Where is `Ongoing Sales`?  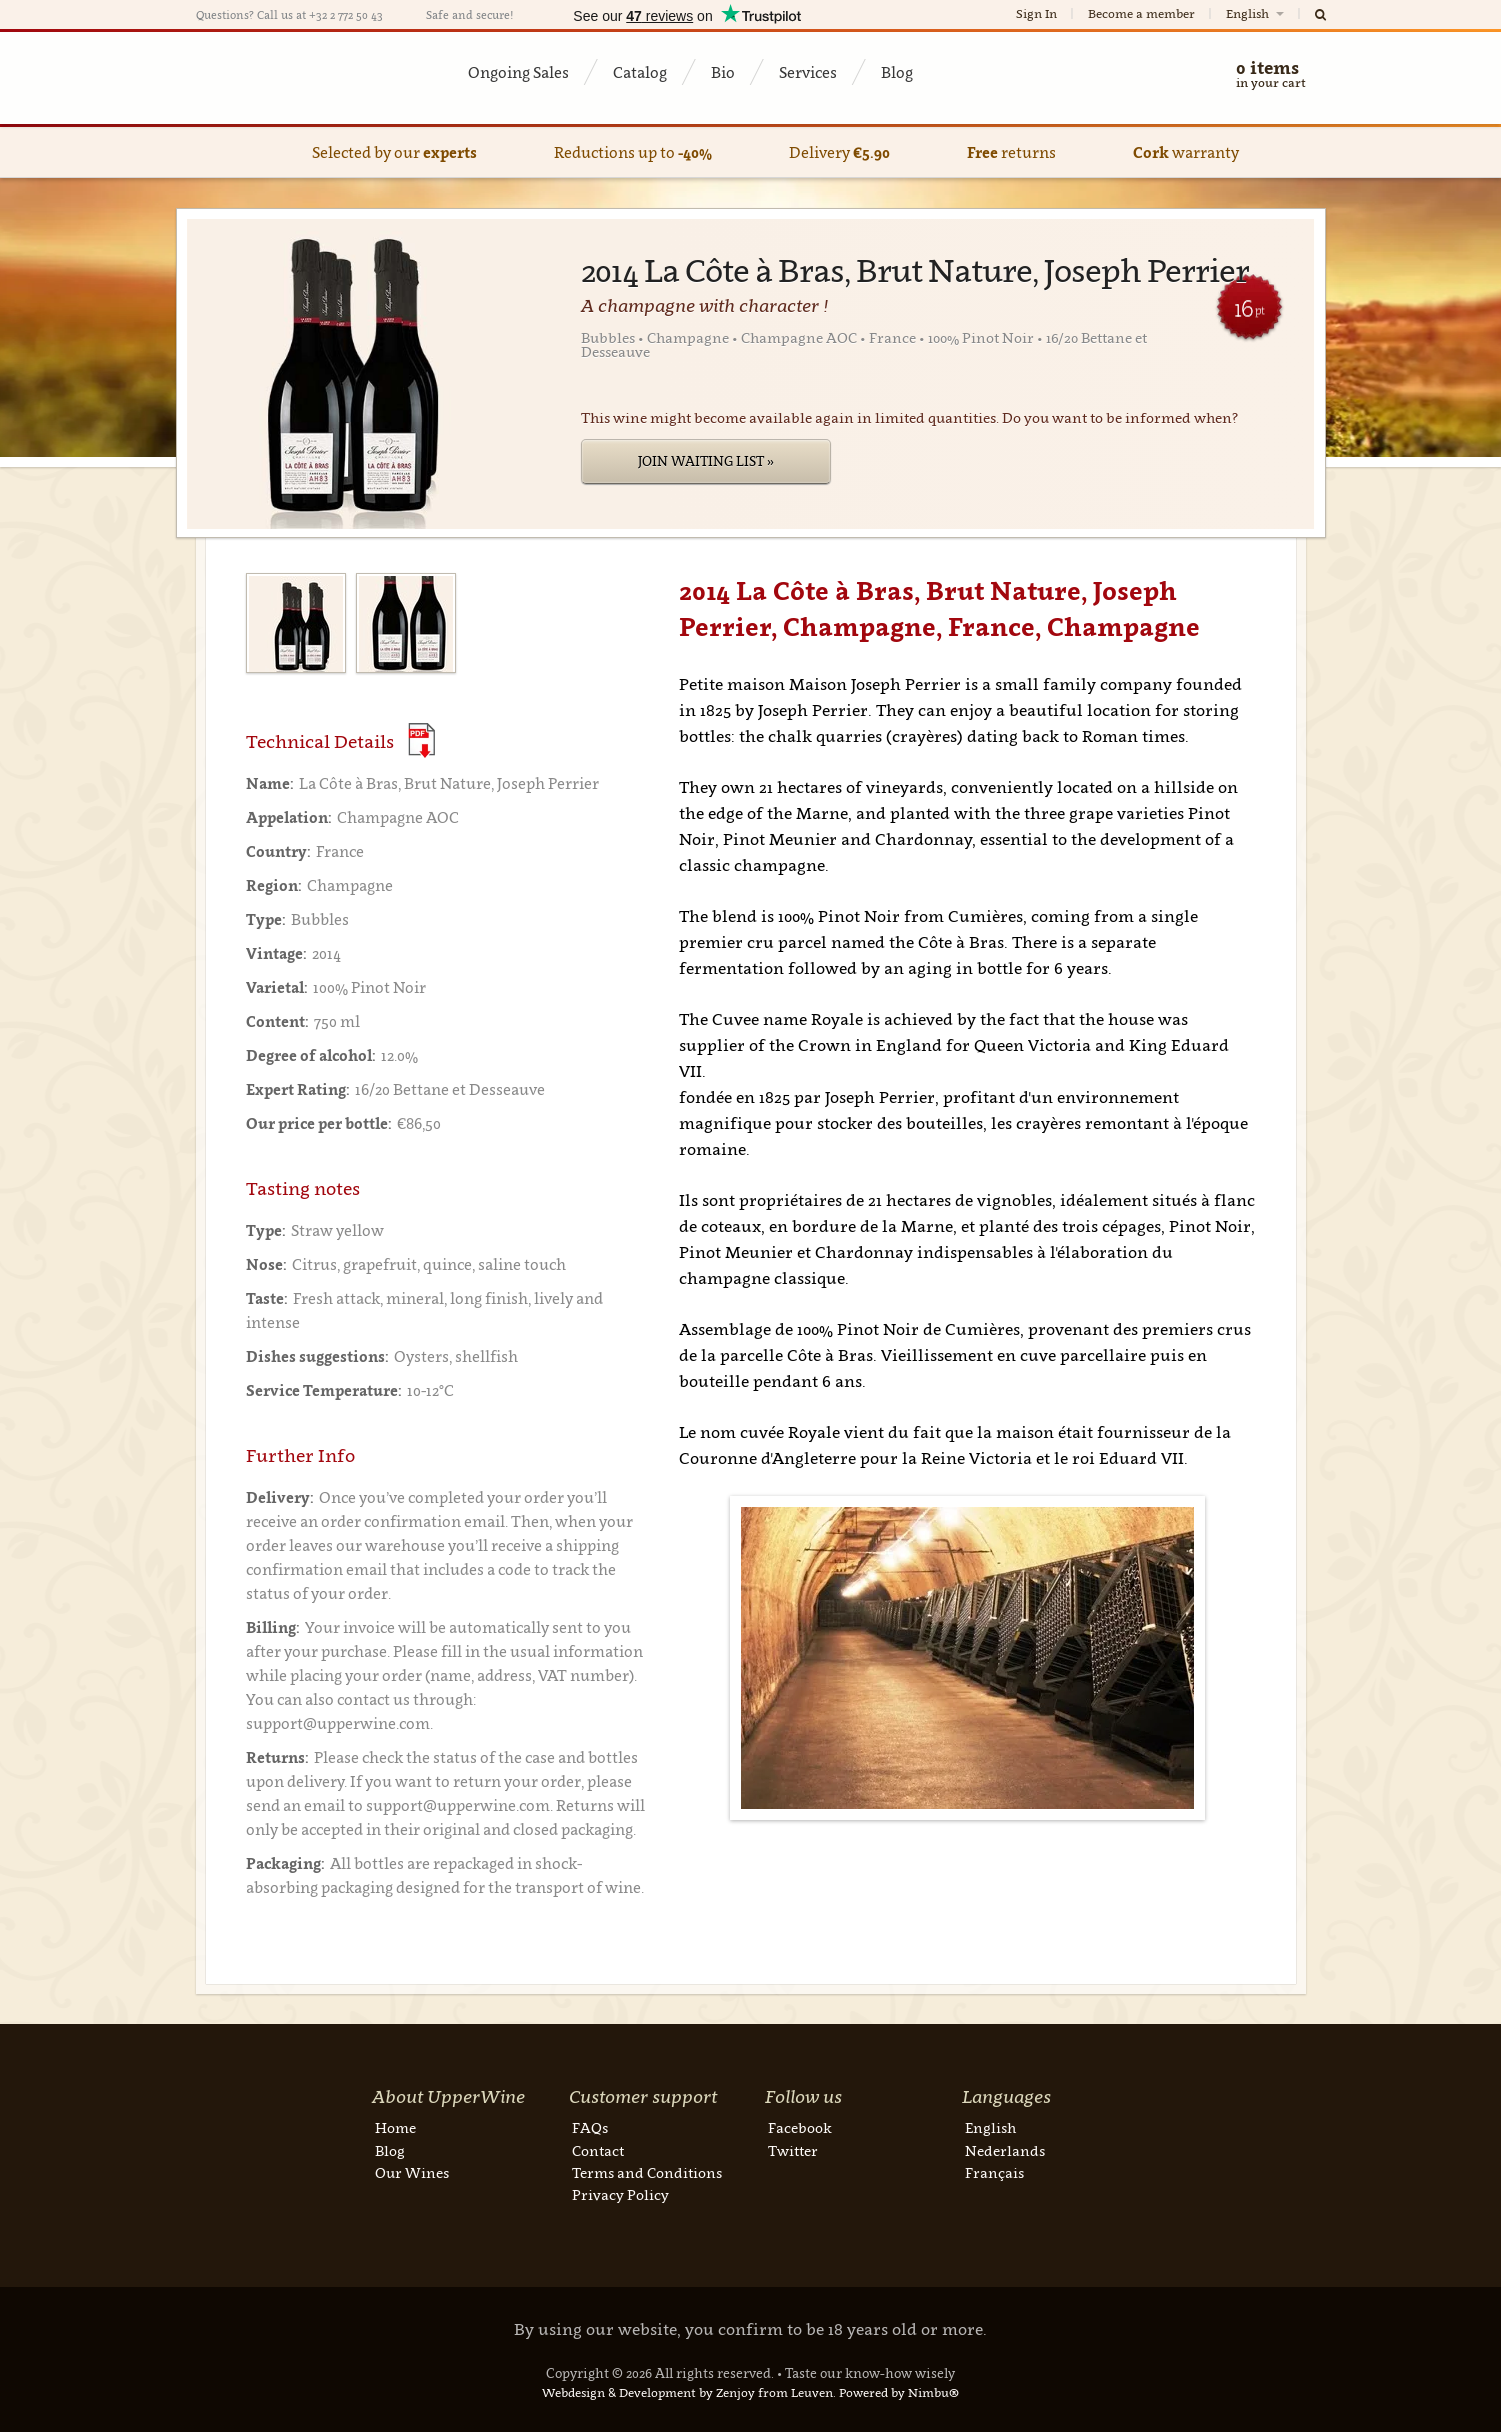 Ongoing Sales is located at coordinates (518, 72).